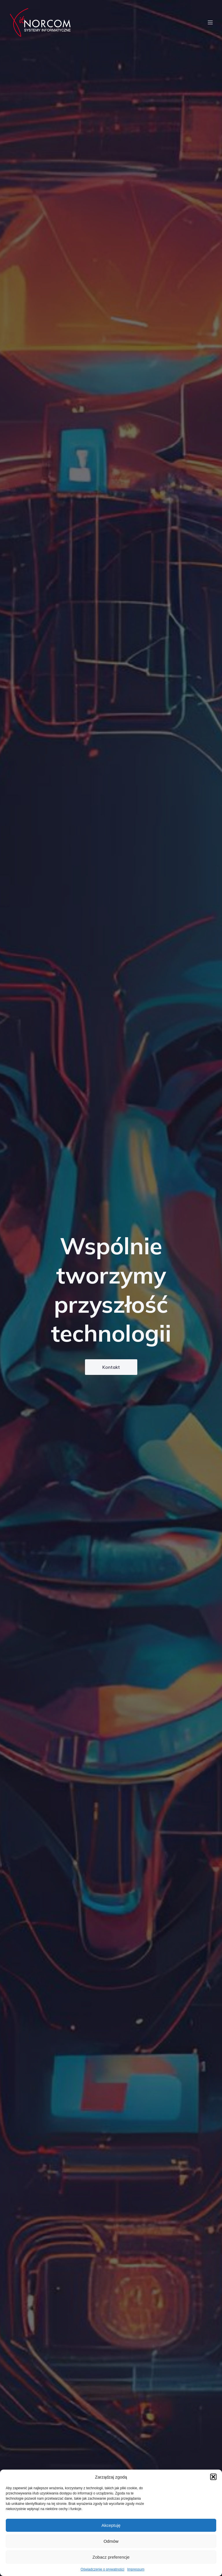 This screenshot has width=222, height=2576. Describe the element at coordinates (111, 2557) in the screenshot. I see `Zobacz preferencje` at that location.